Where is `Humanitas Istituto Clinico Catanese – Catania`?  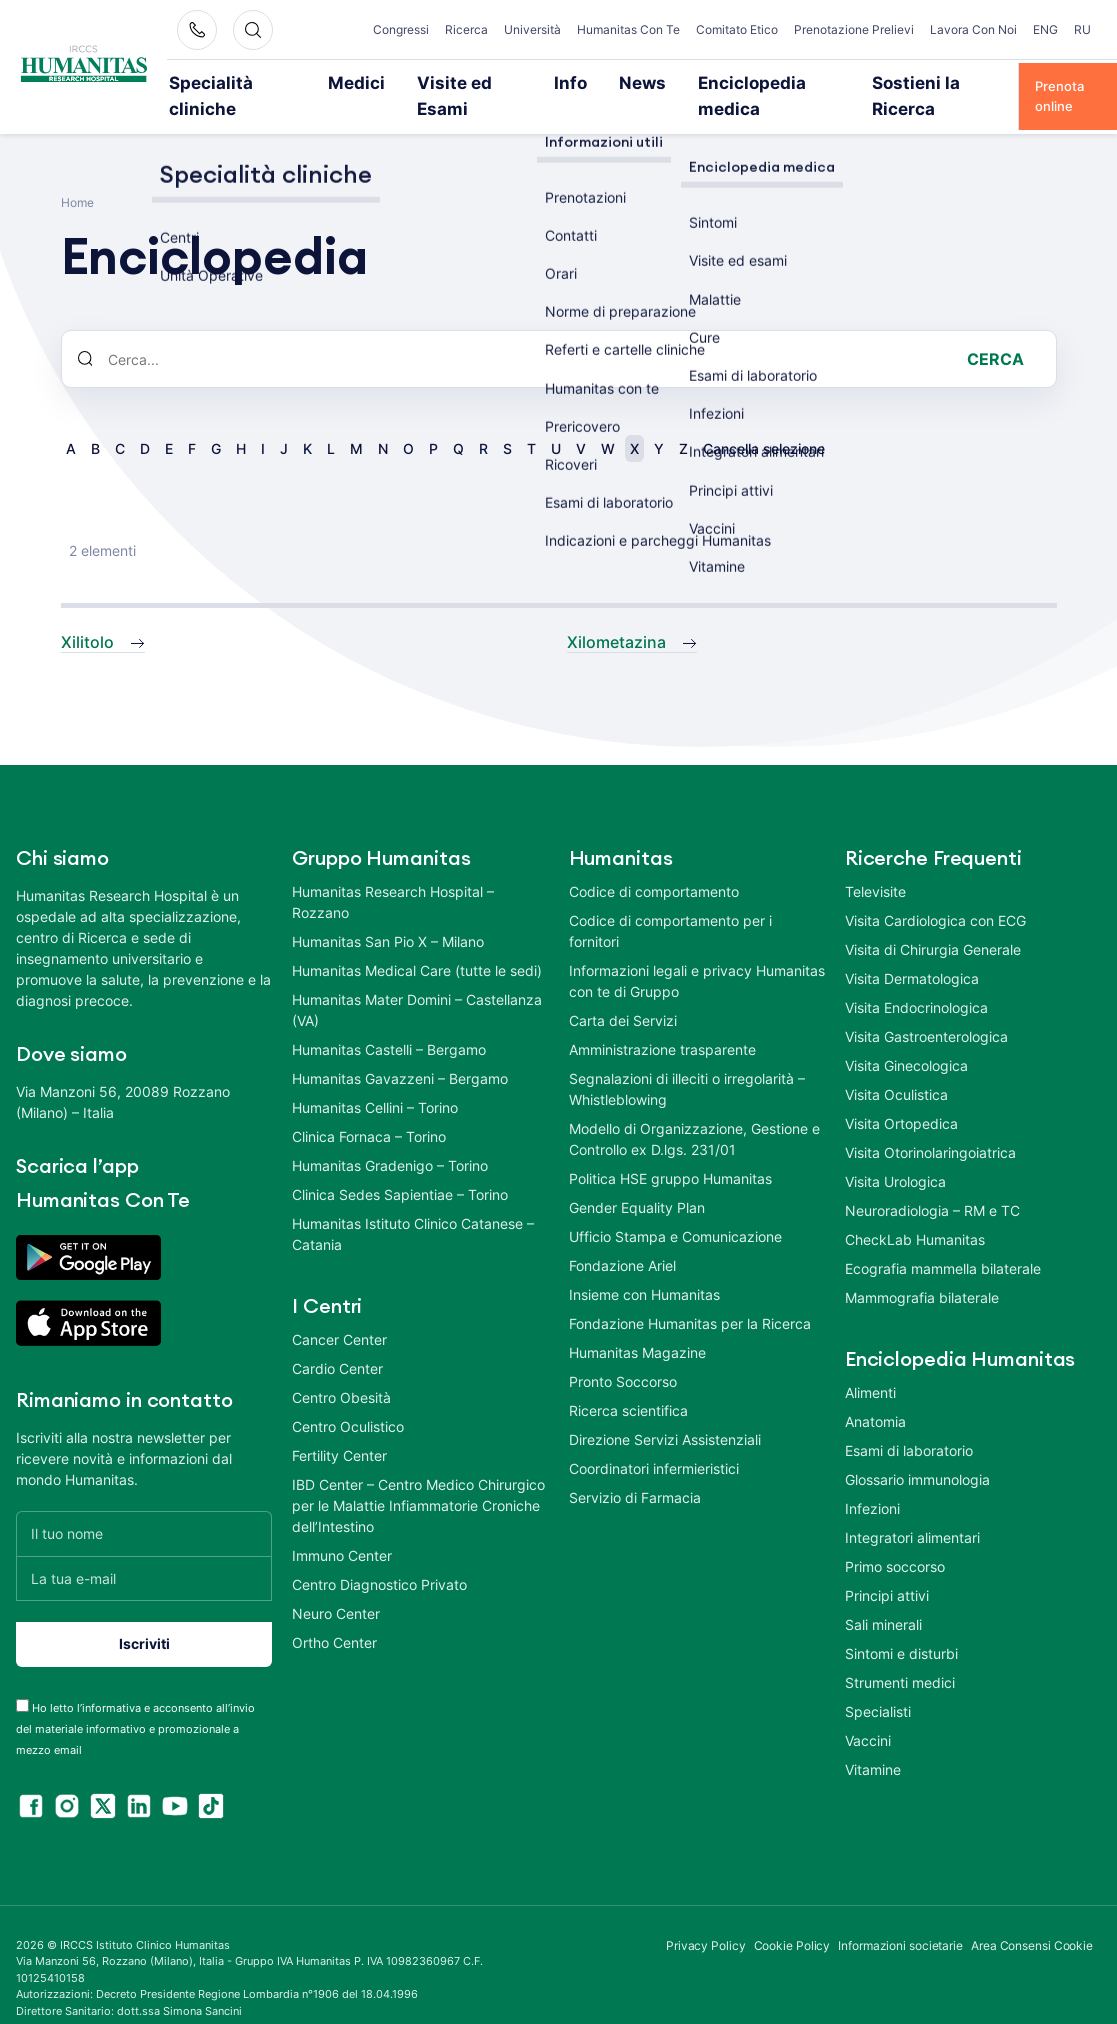 Humanitas Istituto Clinico Catanese – Catania is located at coordinates (413, 1206).